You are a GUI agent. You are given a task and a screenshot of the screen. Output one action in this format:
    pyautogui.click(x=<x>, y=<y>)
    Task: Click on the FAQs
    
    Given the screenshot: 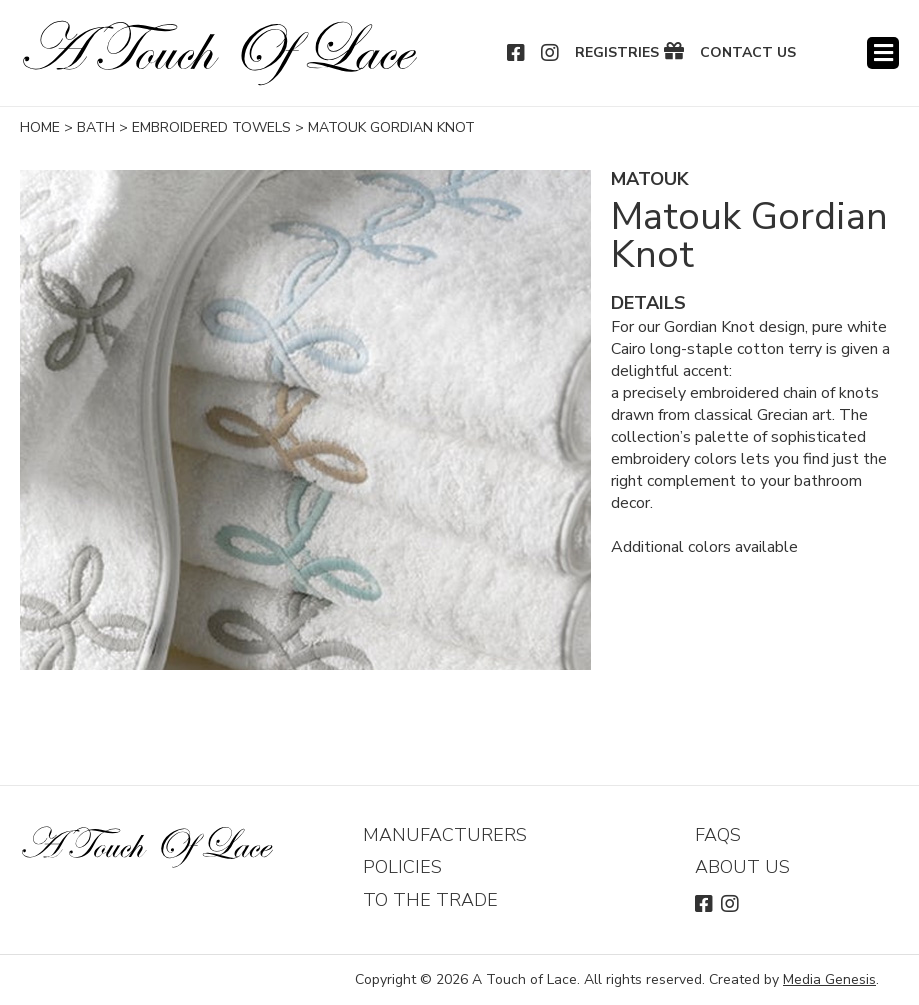 What is the action you would take?
    pyautogui.click(x=718, y=835)
    